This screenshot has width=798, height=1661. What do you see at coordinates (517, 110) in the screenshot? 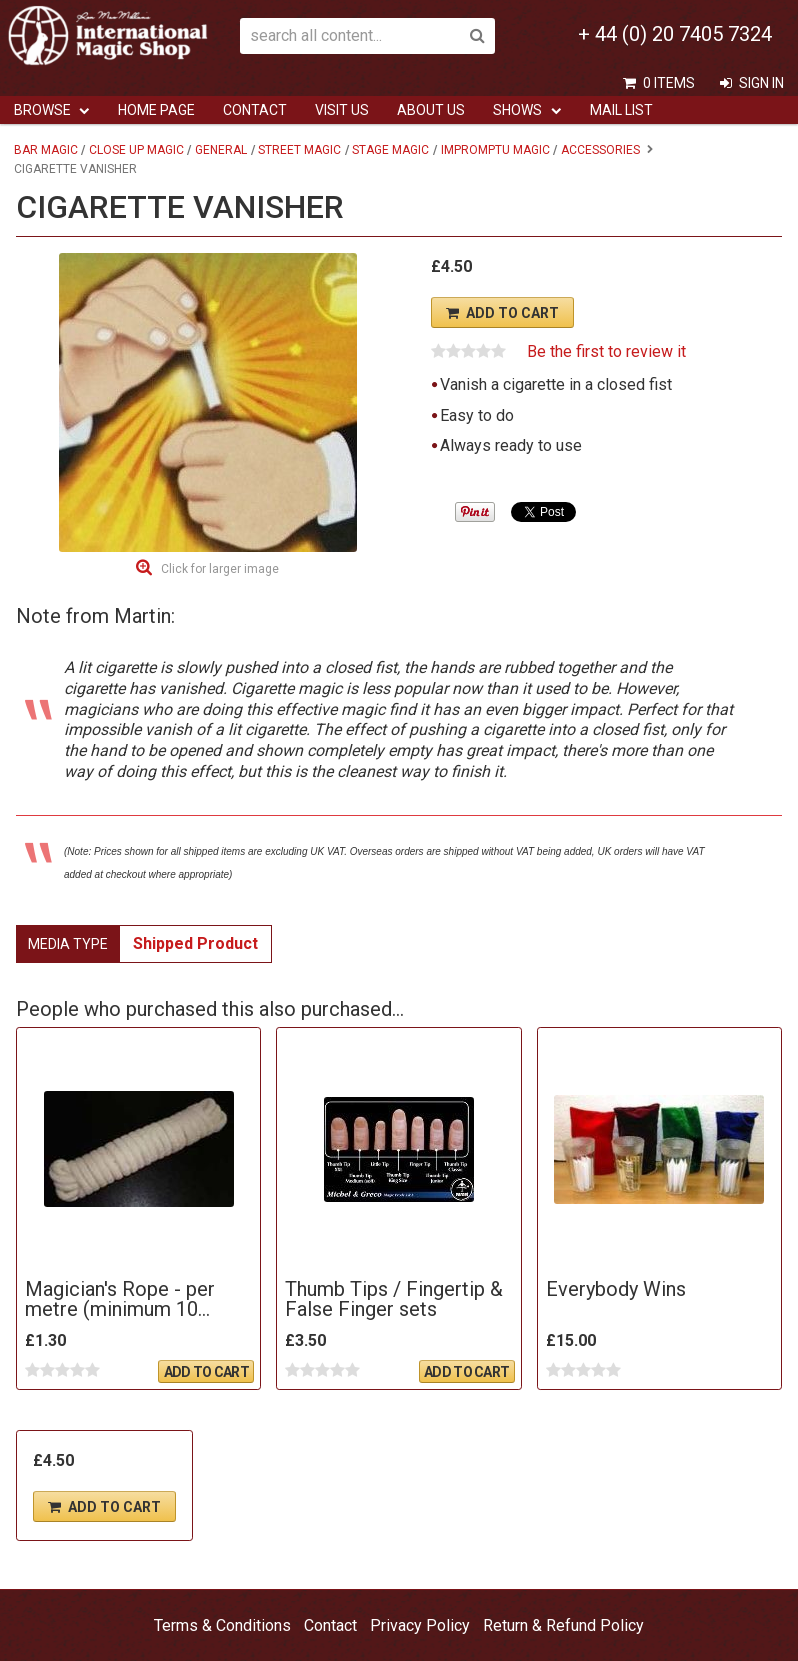
I see `Shows` at bounding box center [517, 110].